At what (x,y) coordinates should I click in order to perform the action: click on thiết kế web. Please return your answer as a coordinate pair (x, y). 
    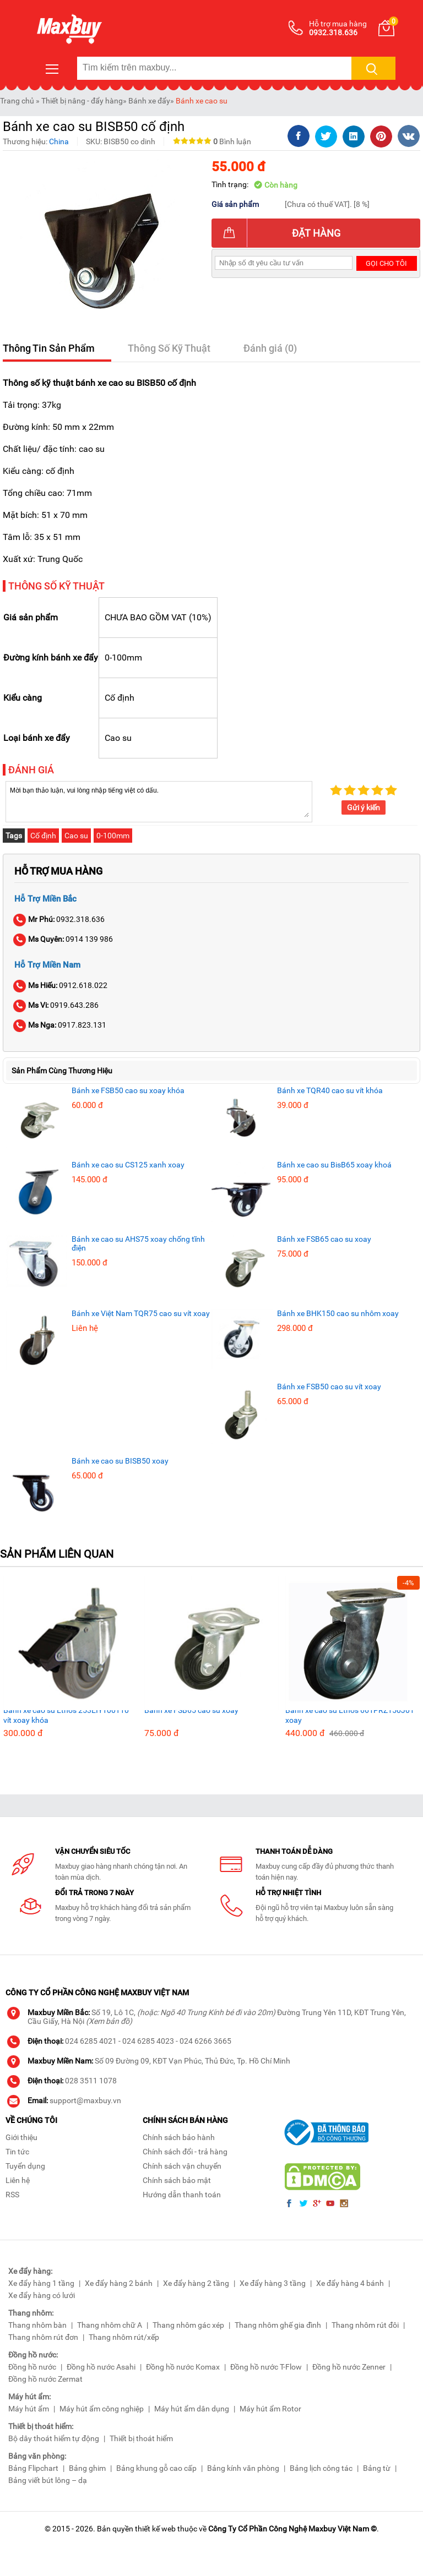
    Looking at the image, I should click on (155, 2528).